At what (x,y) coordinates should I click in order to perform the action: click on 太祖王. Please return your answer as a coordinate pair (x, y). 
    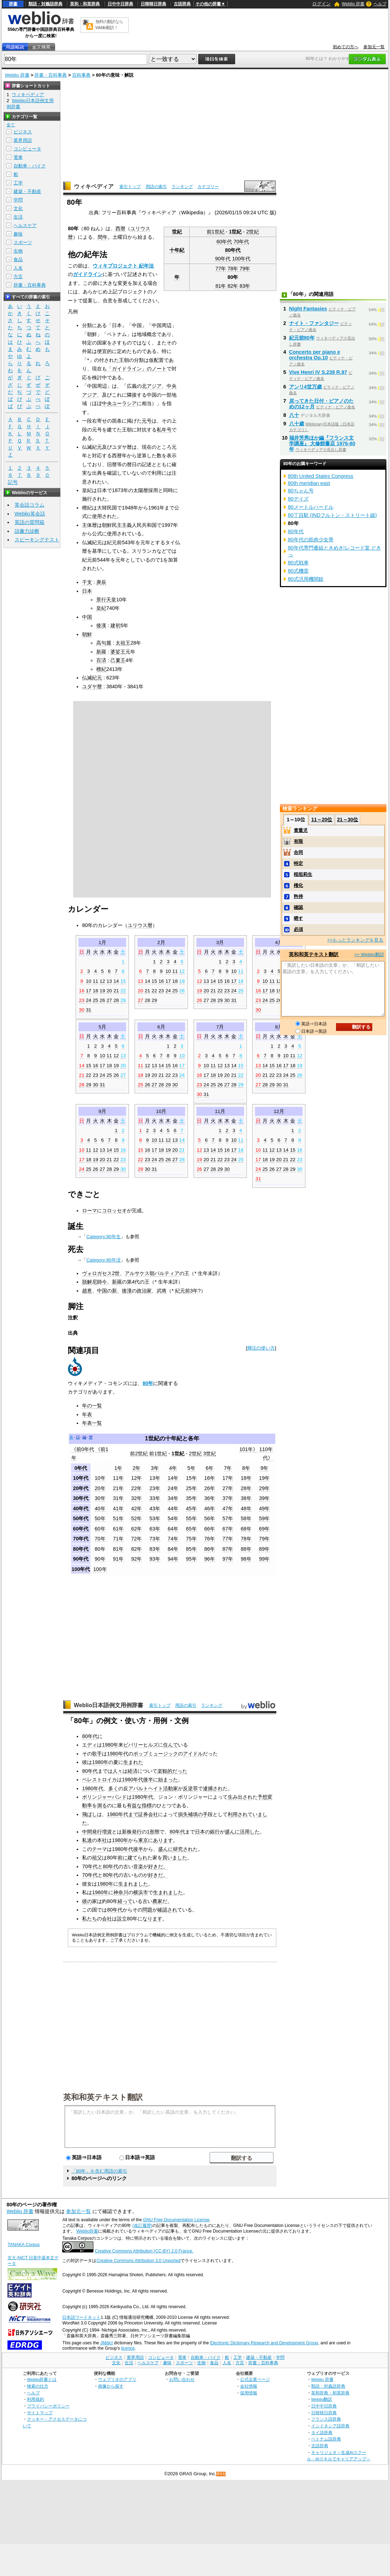
    Looking at the image, I should click on (122, 643).